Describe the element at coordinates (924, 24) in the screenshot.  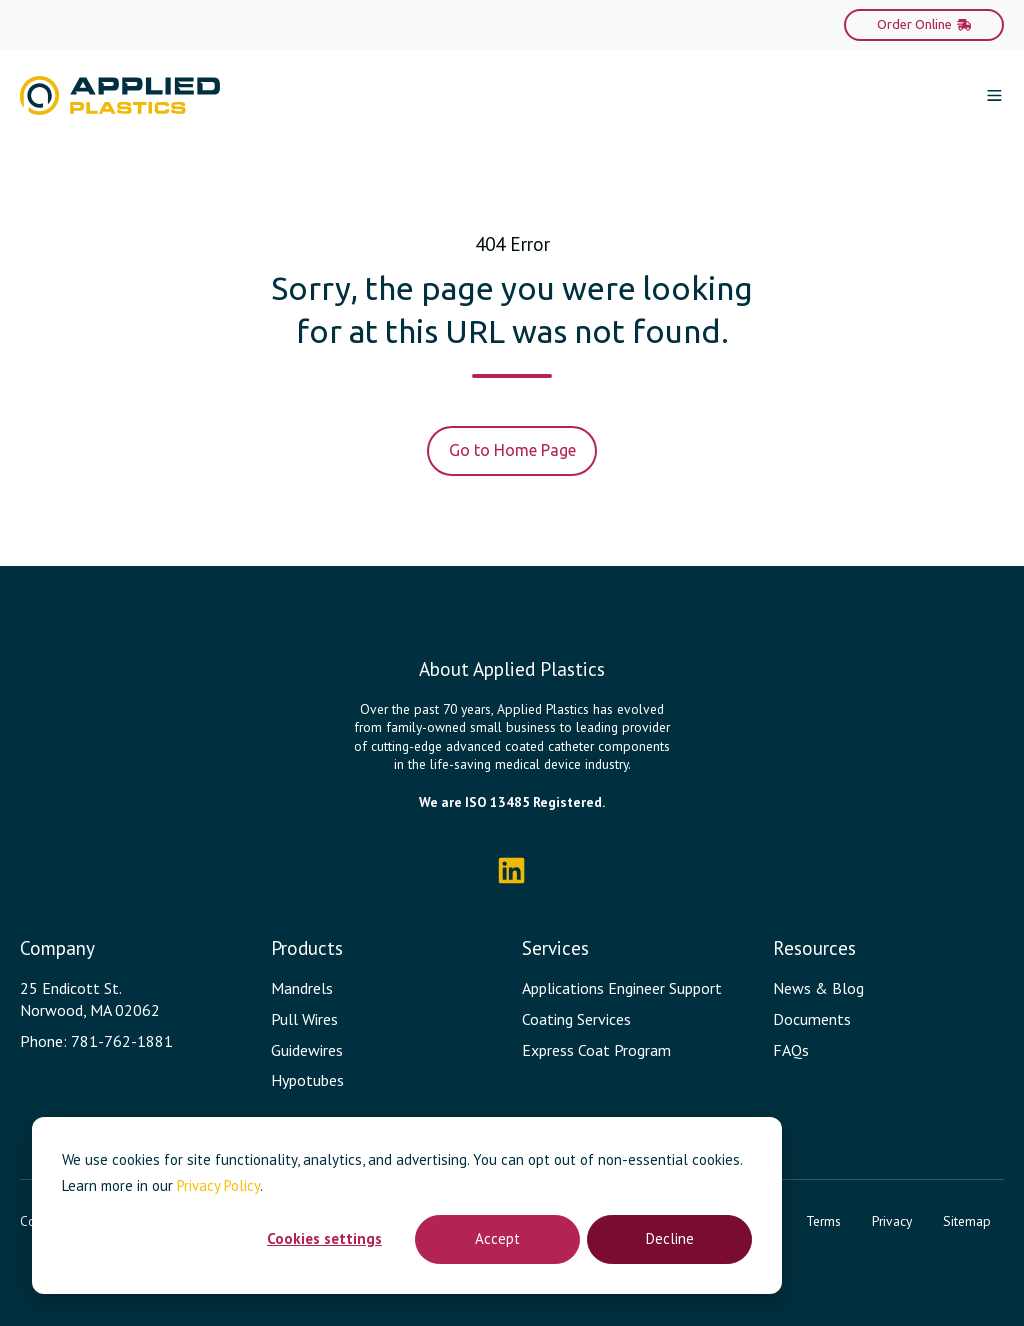
I see `Order Online` at that location.